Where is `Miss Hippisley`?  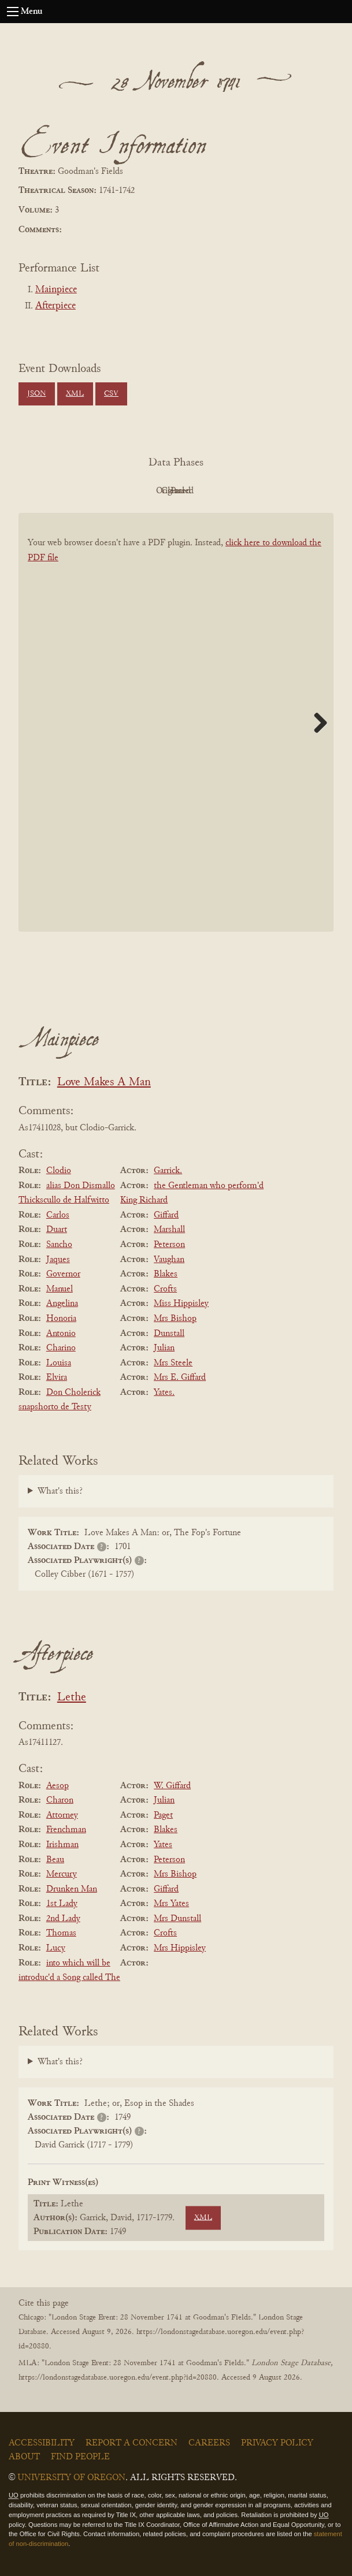
Miss Hippisley is located at coordinates (181, 1303).